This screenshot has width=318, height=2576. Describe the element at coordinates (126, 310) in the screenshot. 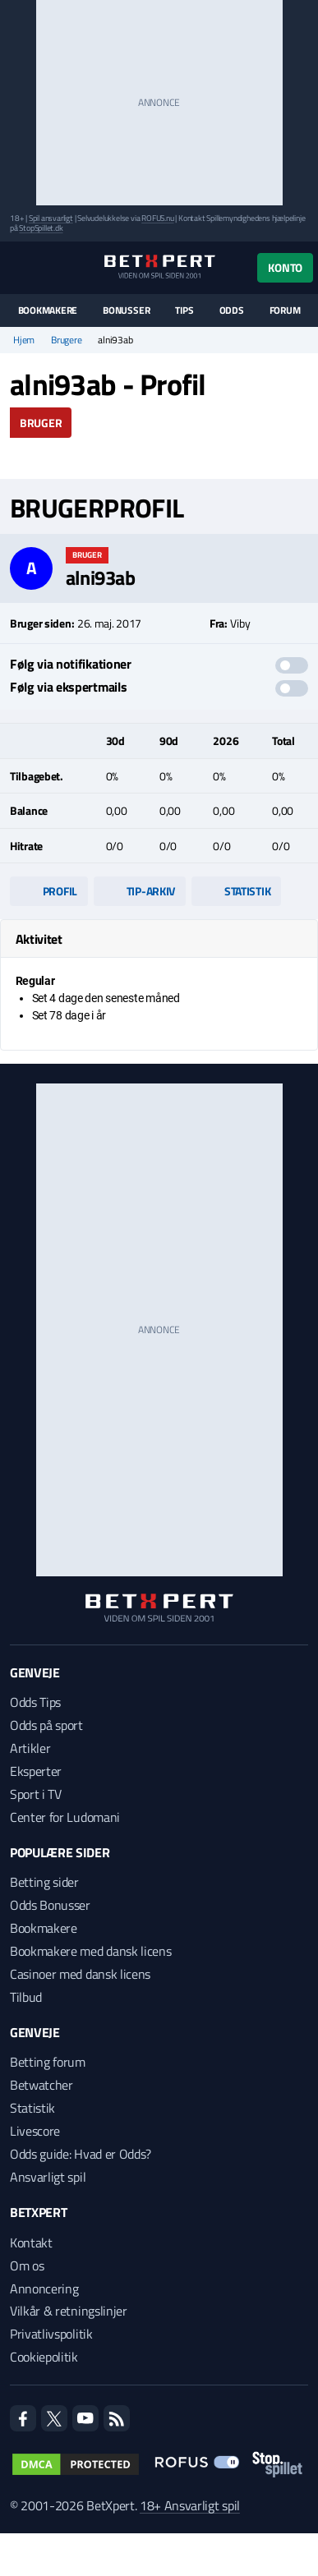

I see `Bonusser` at that location.